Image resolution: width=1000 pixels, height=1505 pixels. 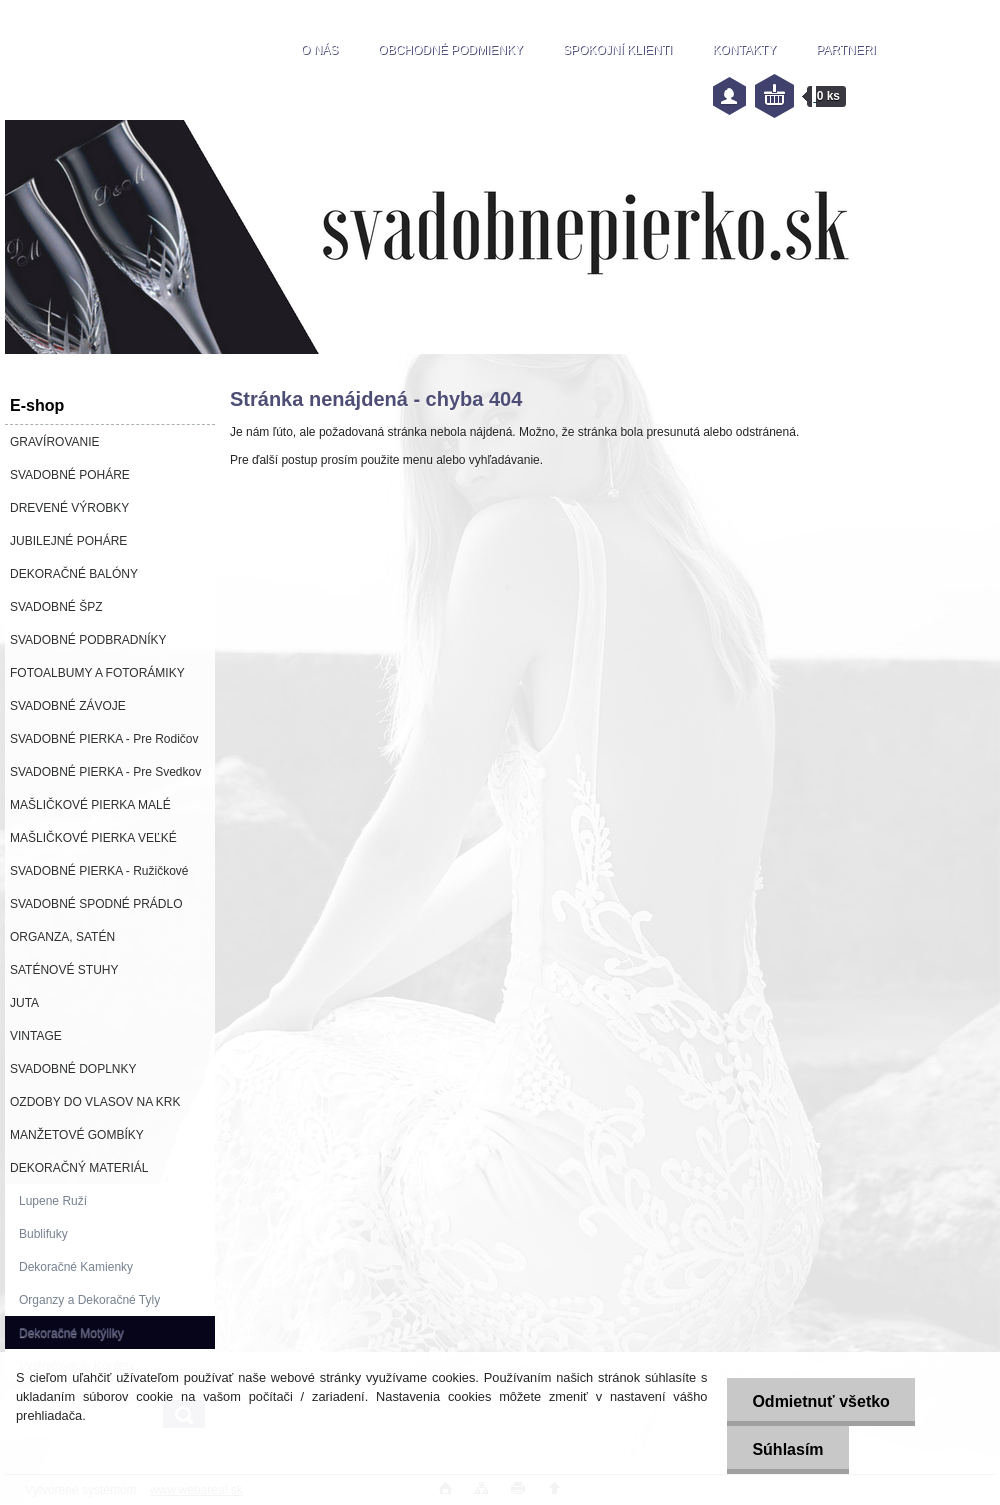 I want to click on DREVENÉ VÝROBKY, so click(x=69, y=508).